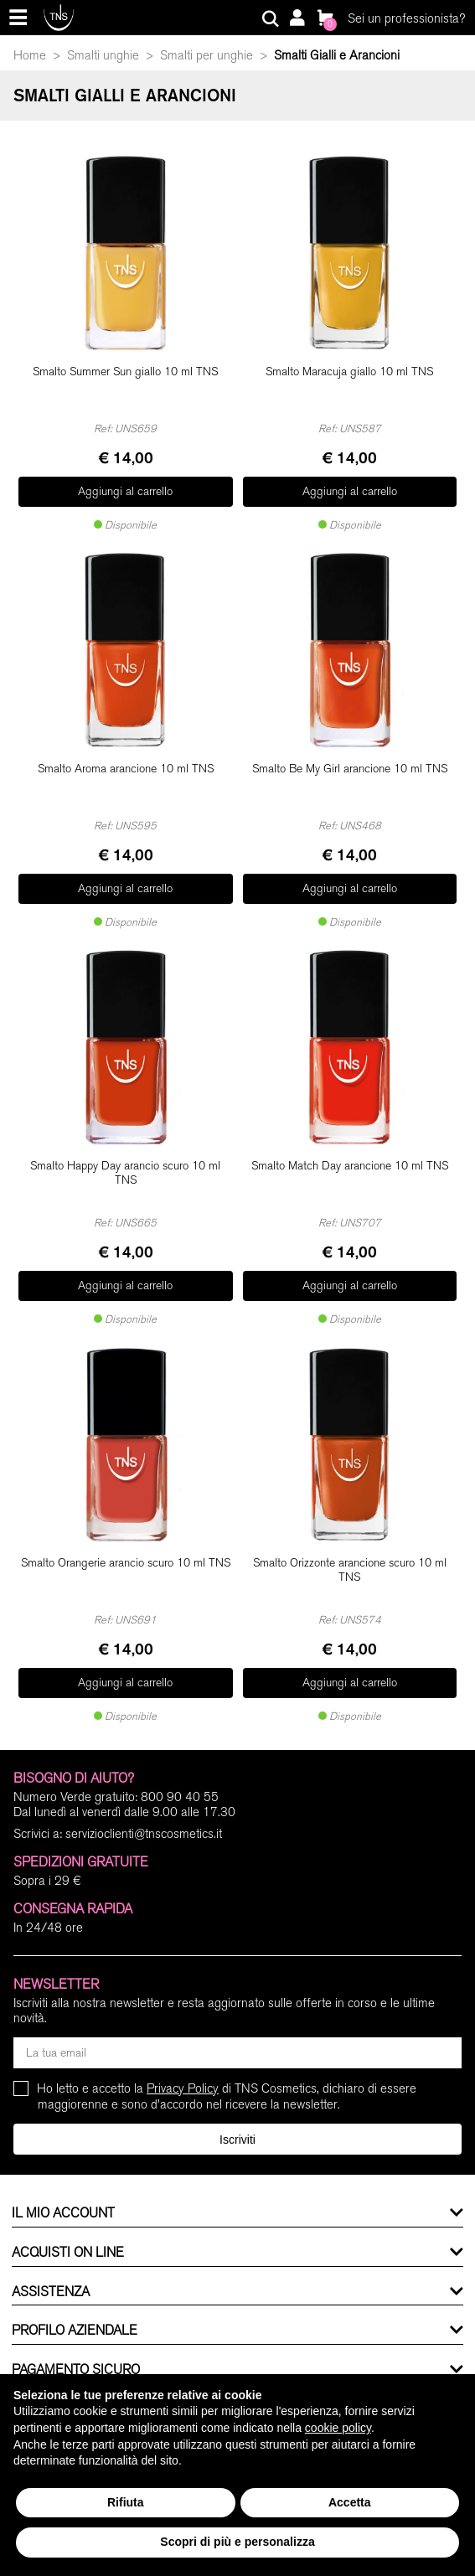  What do you see at coordinates (237, 2541) in the screenshot?
I see `Scopri di più e personalizza [button]` at bounding box center [237, 2541].